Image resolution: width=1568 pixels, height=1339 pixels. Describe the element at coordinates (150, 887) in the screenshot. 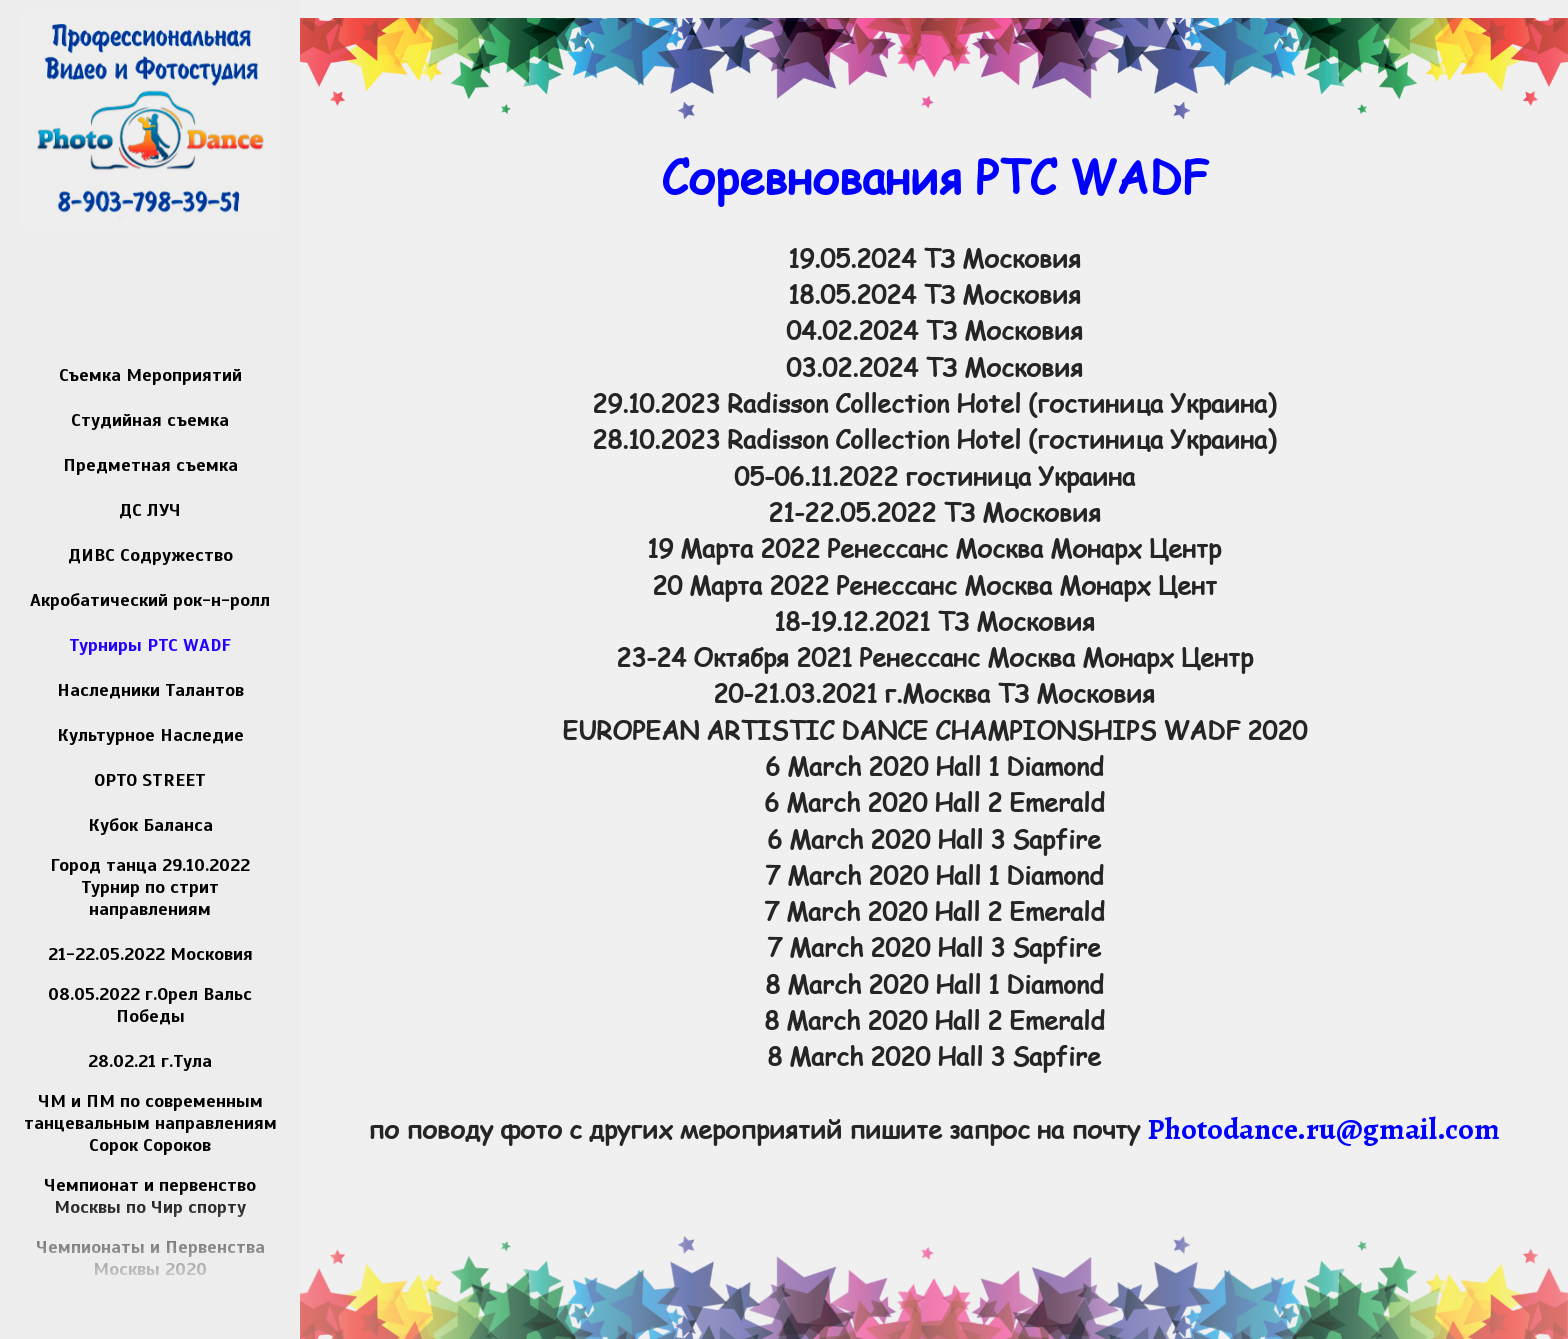

I see `Город танца 29.10.2022 Турнир по стрит направлениям` at that location.